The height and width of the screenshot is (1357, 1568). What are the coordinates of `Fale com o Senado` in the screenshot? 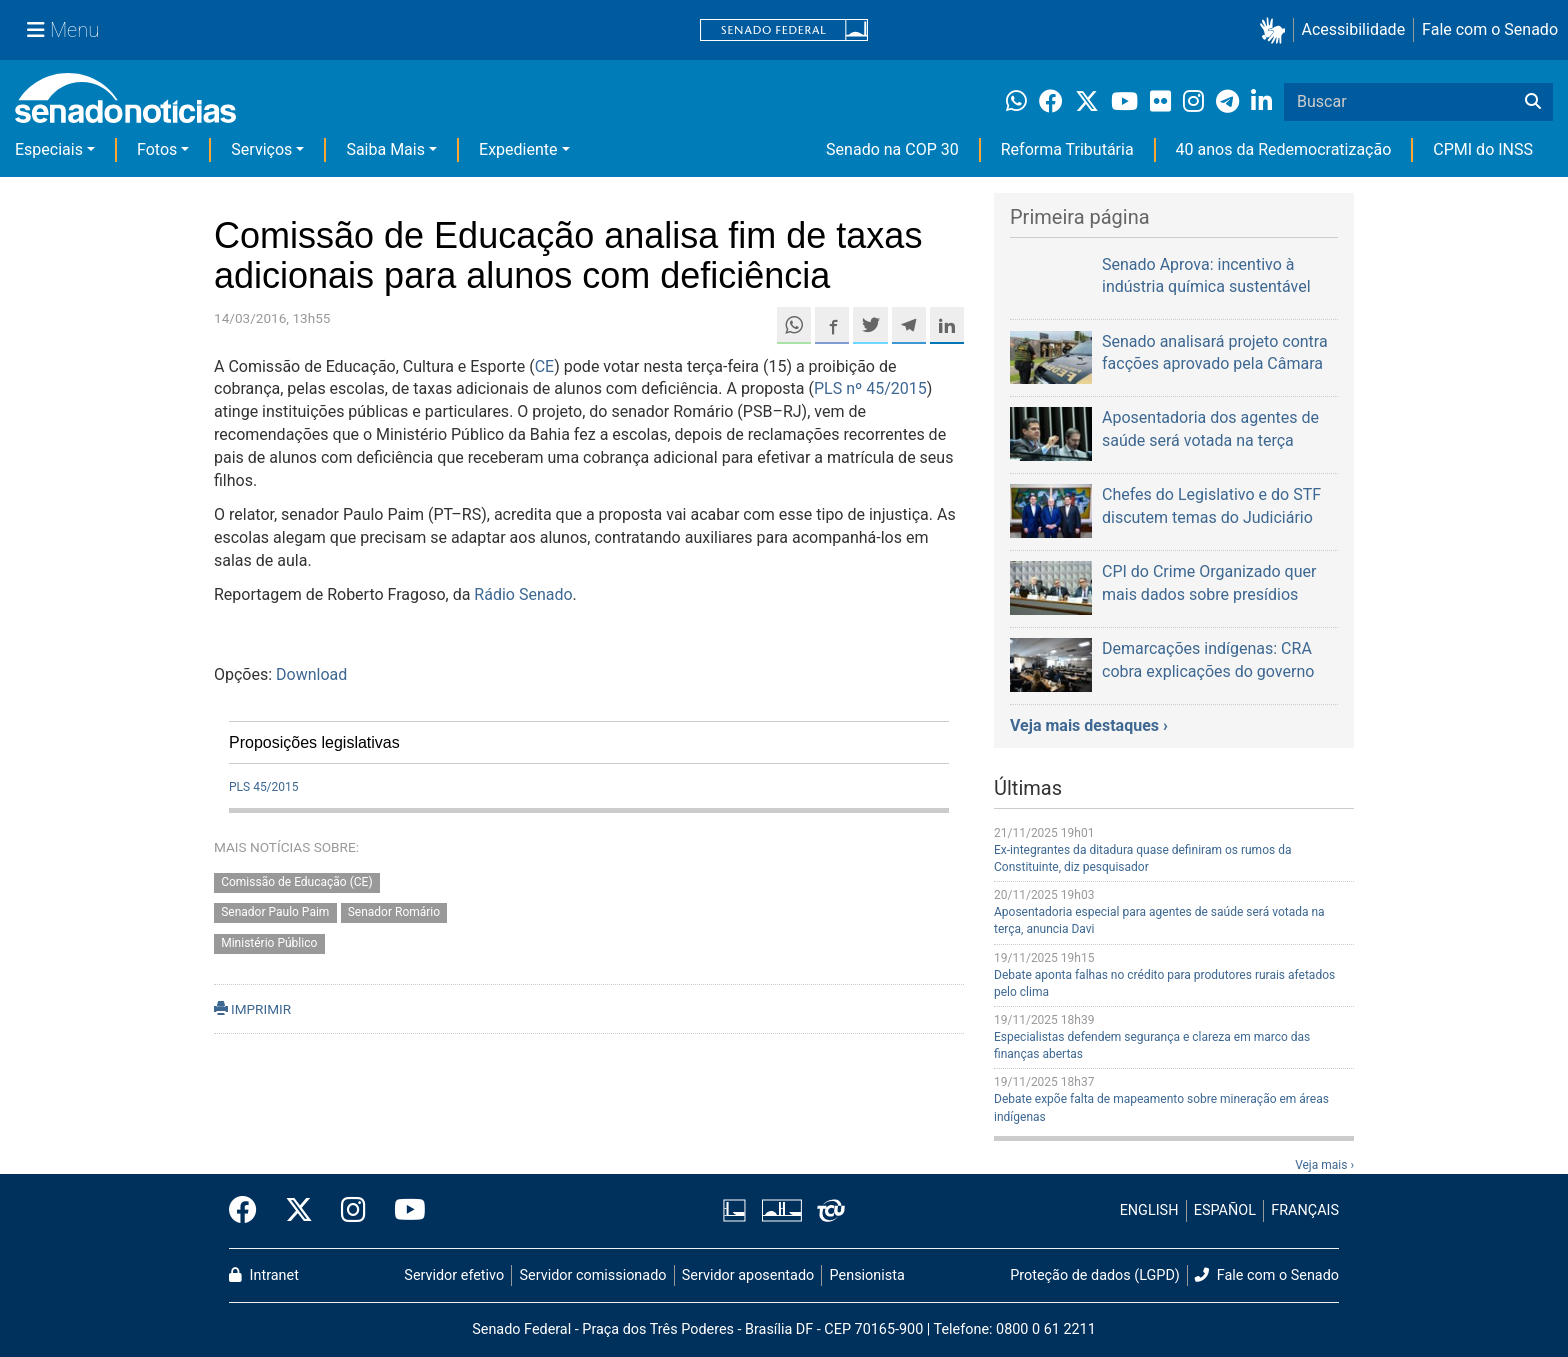 It's located at (1490, 29).